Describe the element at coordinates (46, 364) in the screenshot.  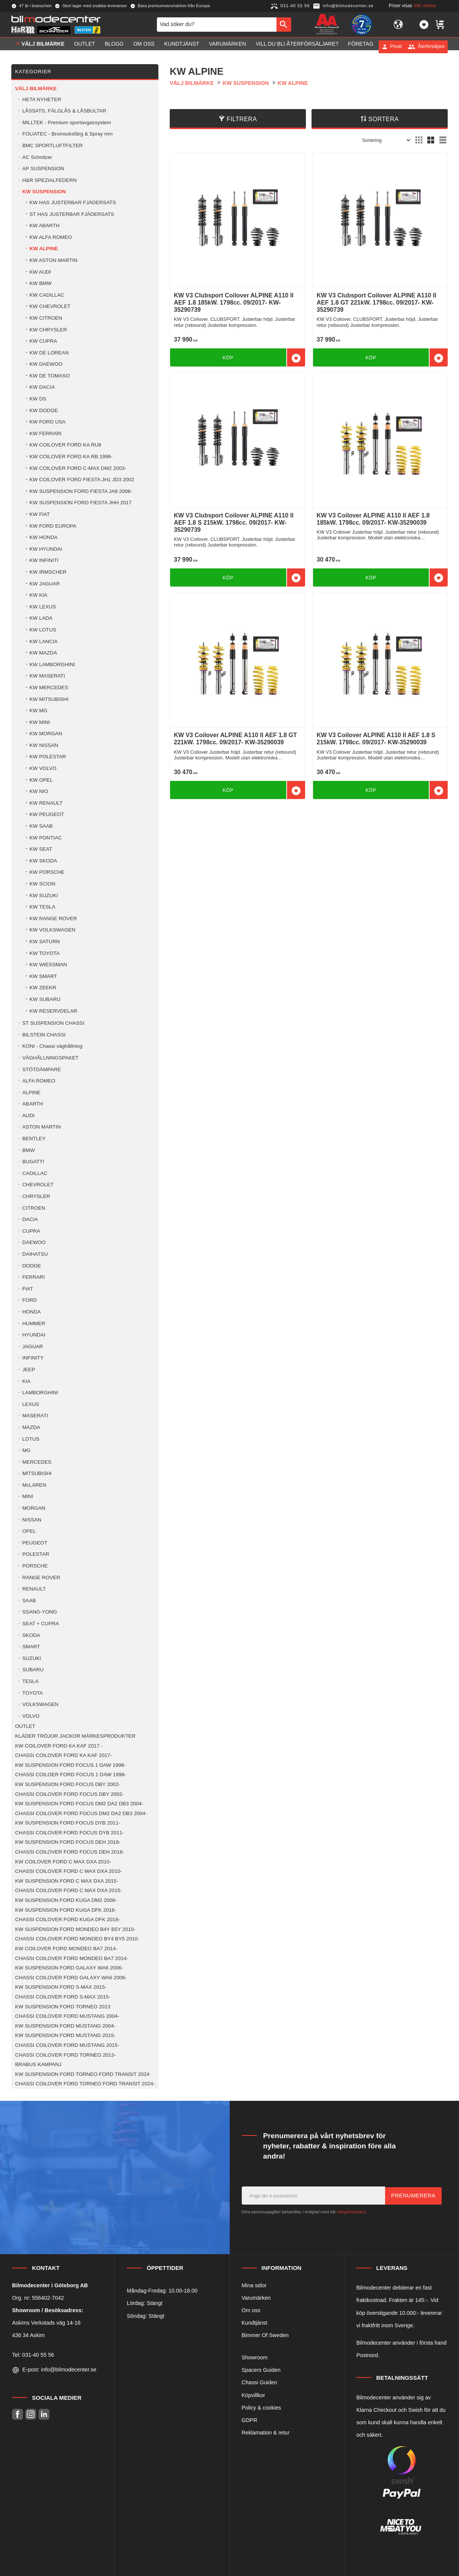
I see `KW DAEWOO [menuitem]` at that location.